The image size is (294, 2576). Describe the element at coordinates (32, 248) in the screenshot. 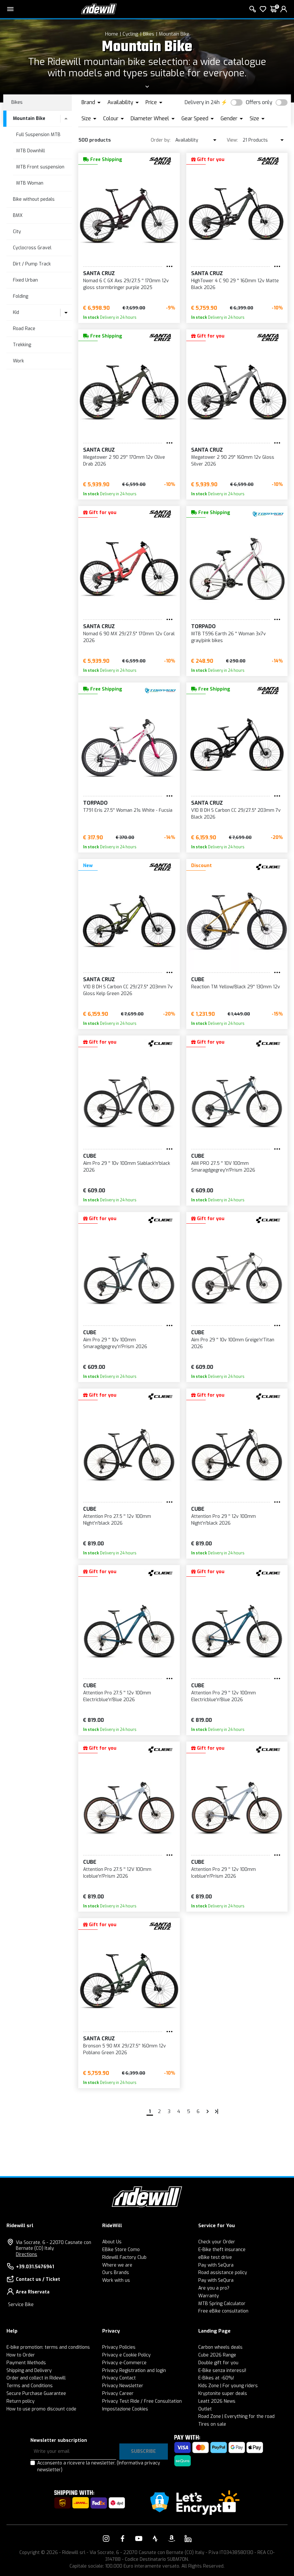

I see `Cyclocross Gravel` at that location.